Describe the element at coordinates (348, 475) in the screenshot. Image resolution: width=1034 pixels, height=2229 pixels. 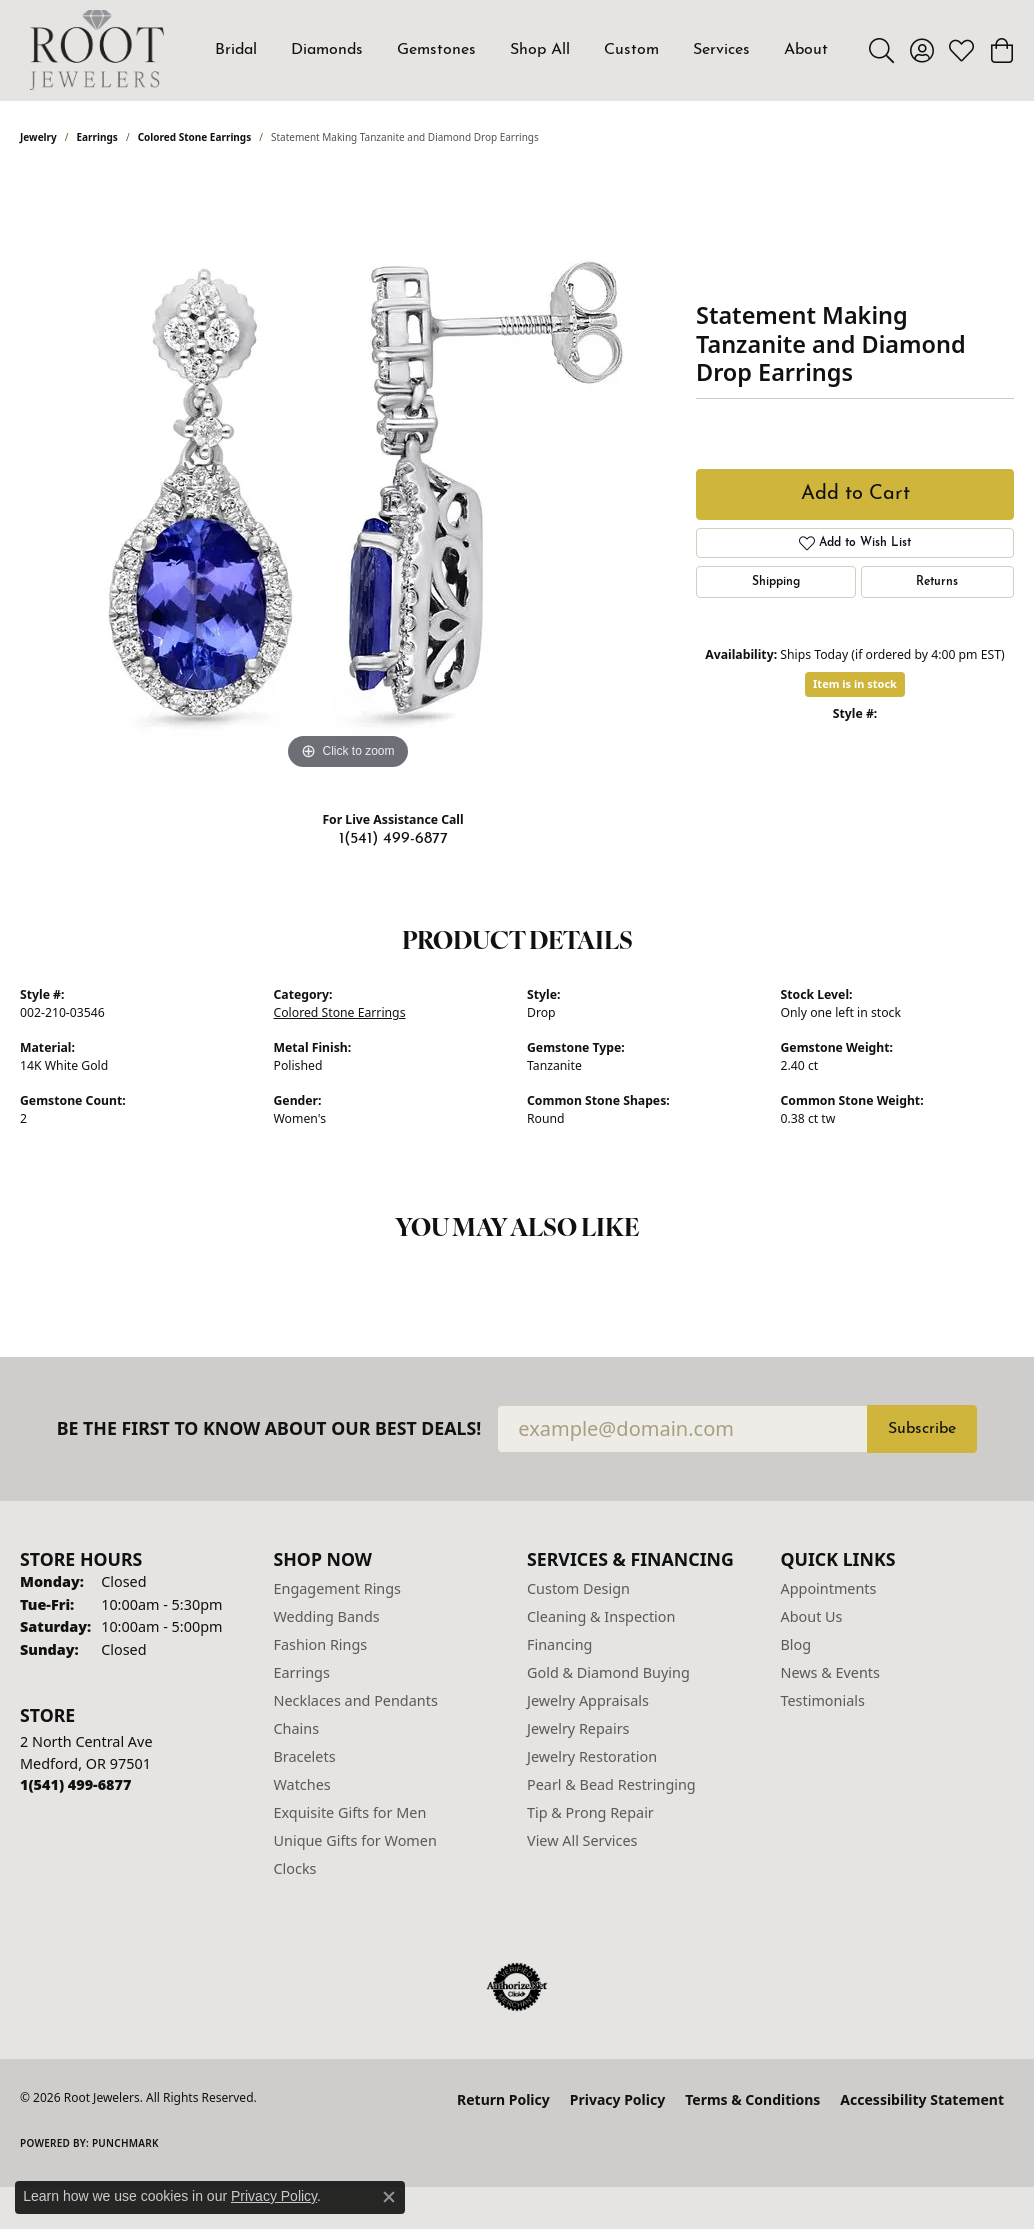
I see `[region]` at that location.